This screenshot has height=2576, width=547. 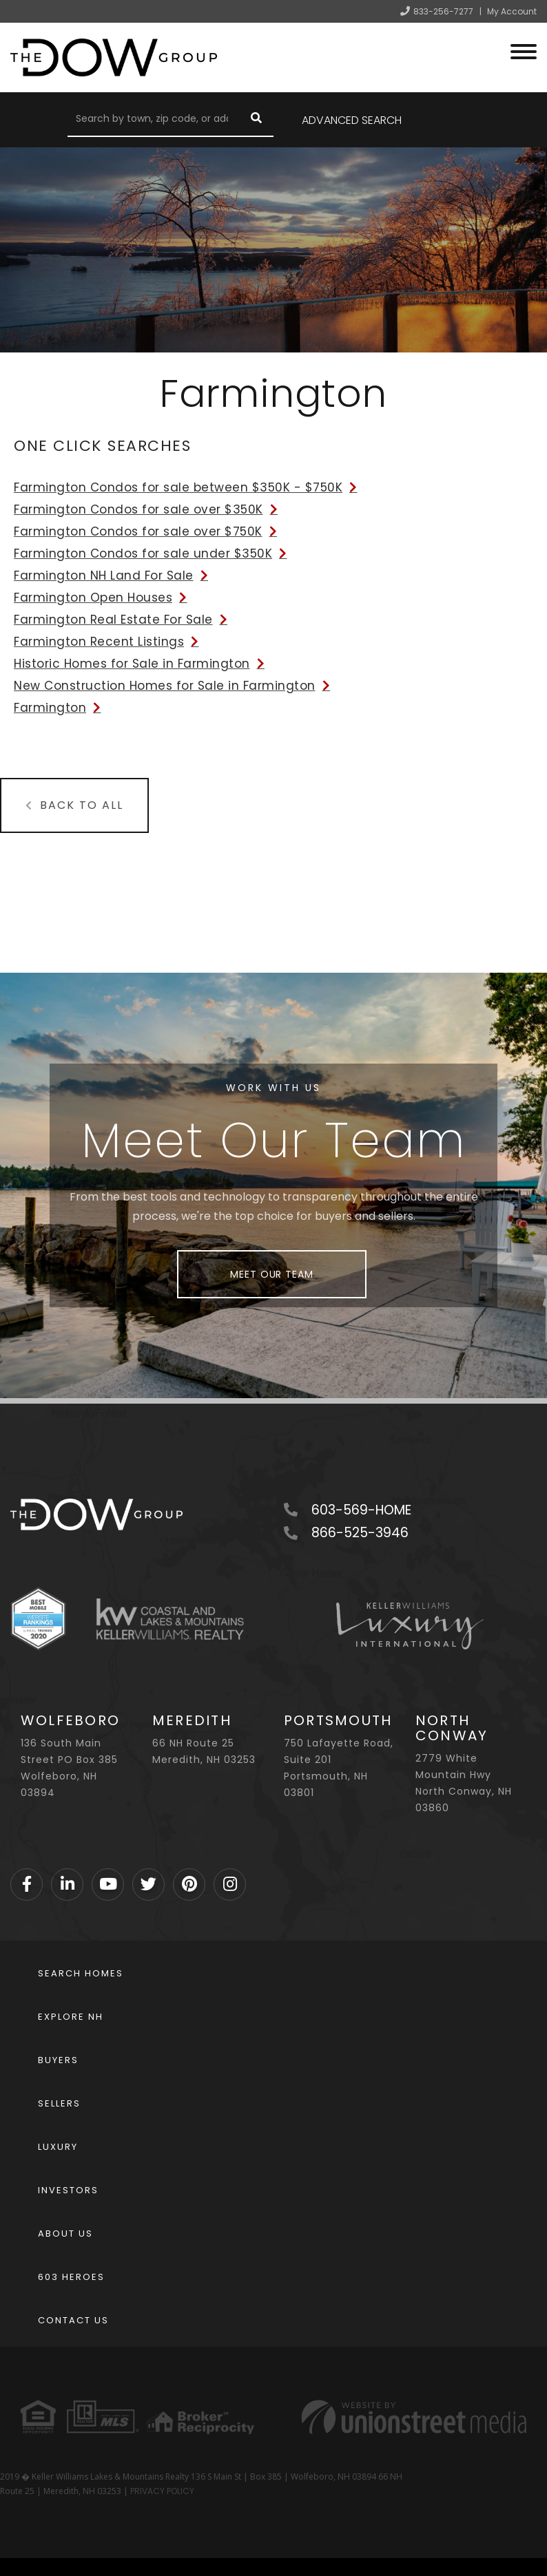 What do you see at coordinates (178, 487) in the screenshot?
I see `Farmington Condos for sale between $350K - $750K` at bounding box center [178, 487].